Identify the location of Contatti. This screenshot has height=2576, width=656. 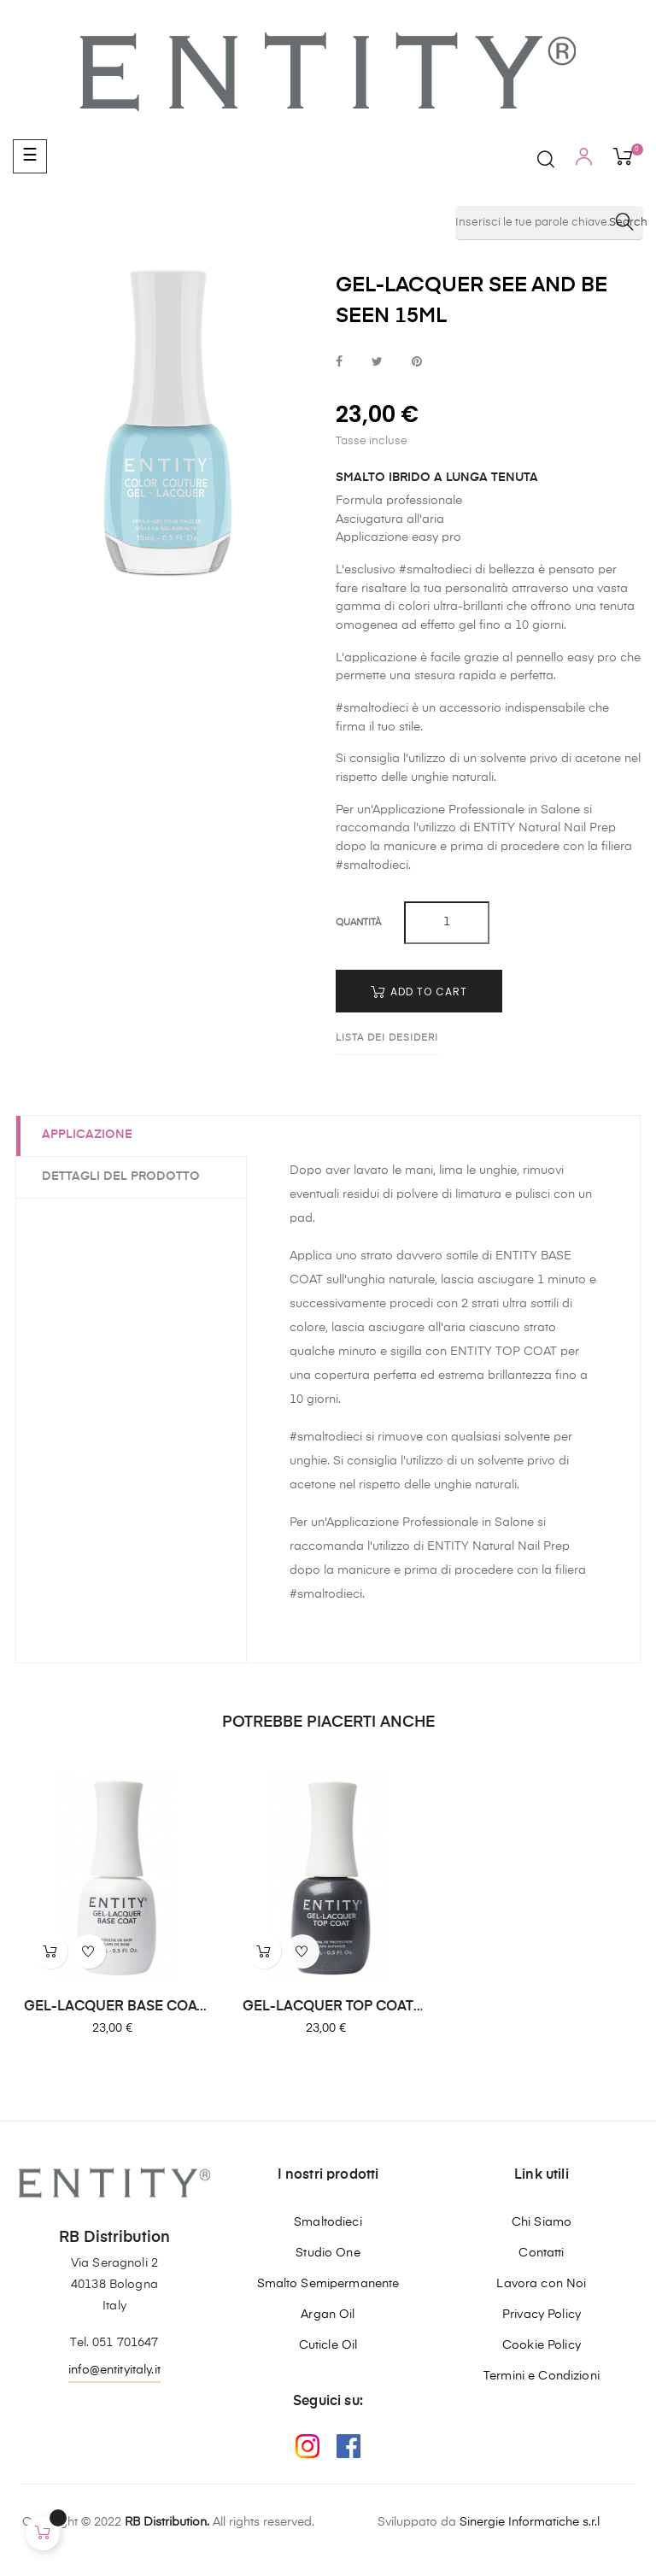
(541, 2253).